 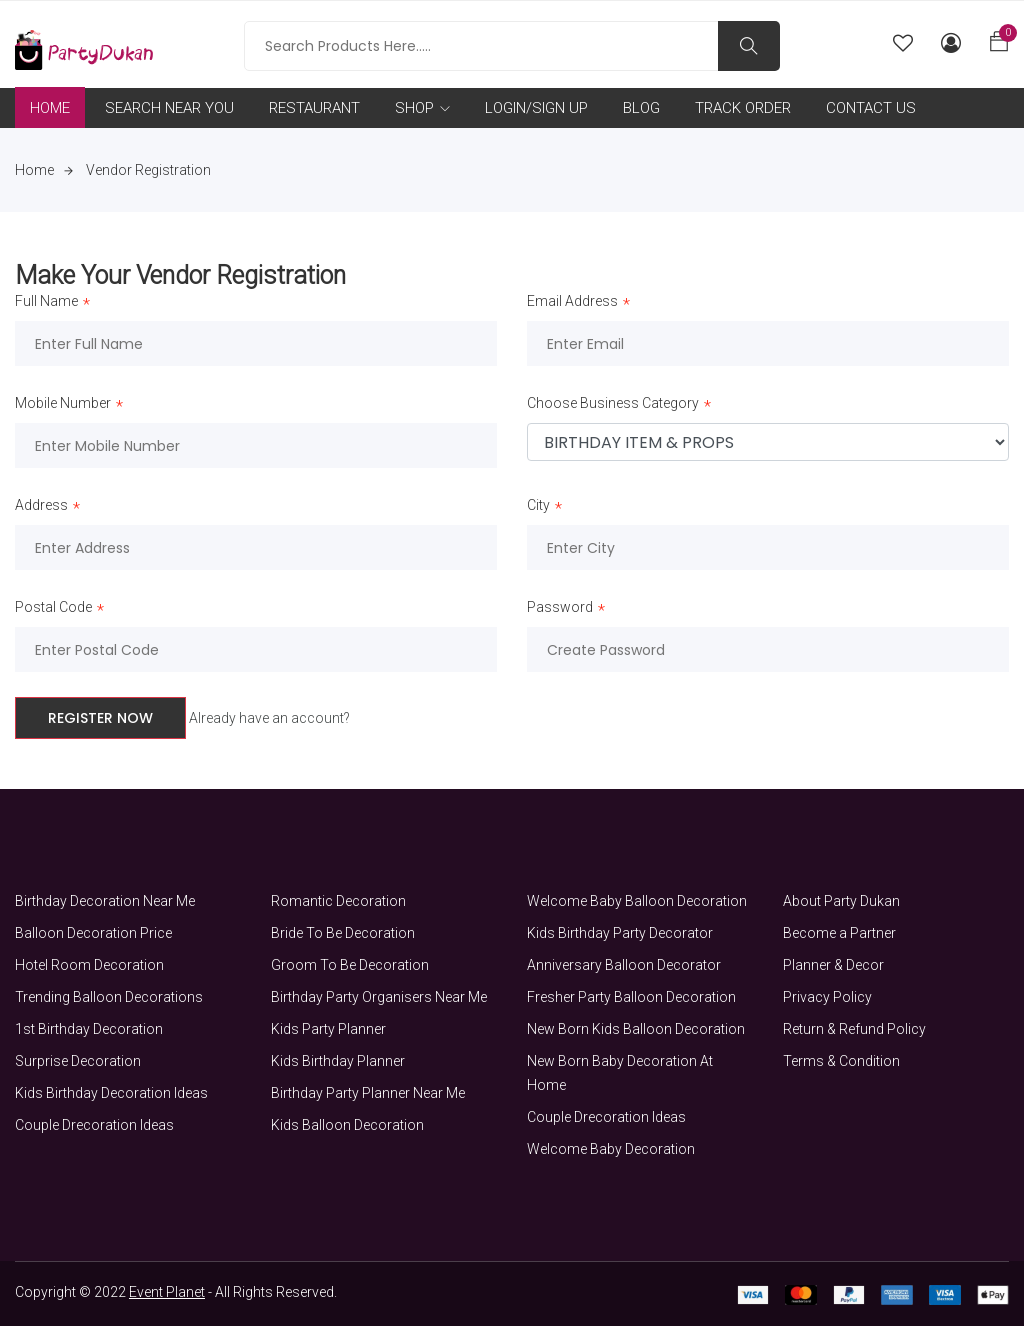 I want to click on Choose Business Category, so click(x=613, y=405).